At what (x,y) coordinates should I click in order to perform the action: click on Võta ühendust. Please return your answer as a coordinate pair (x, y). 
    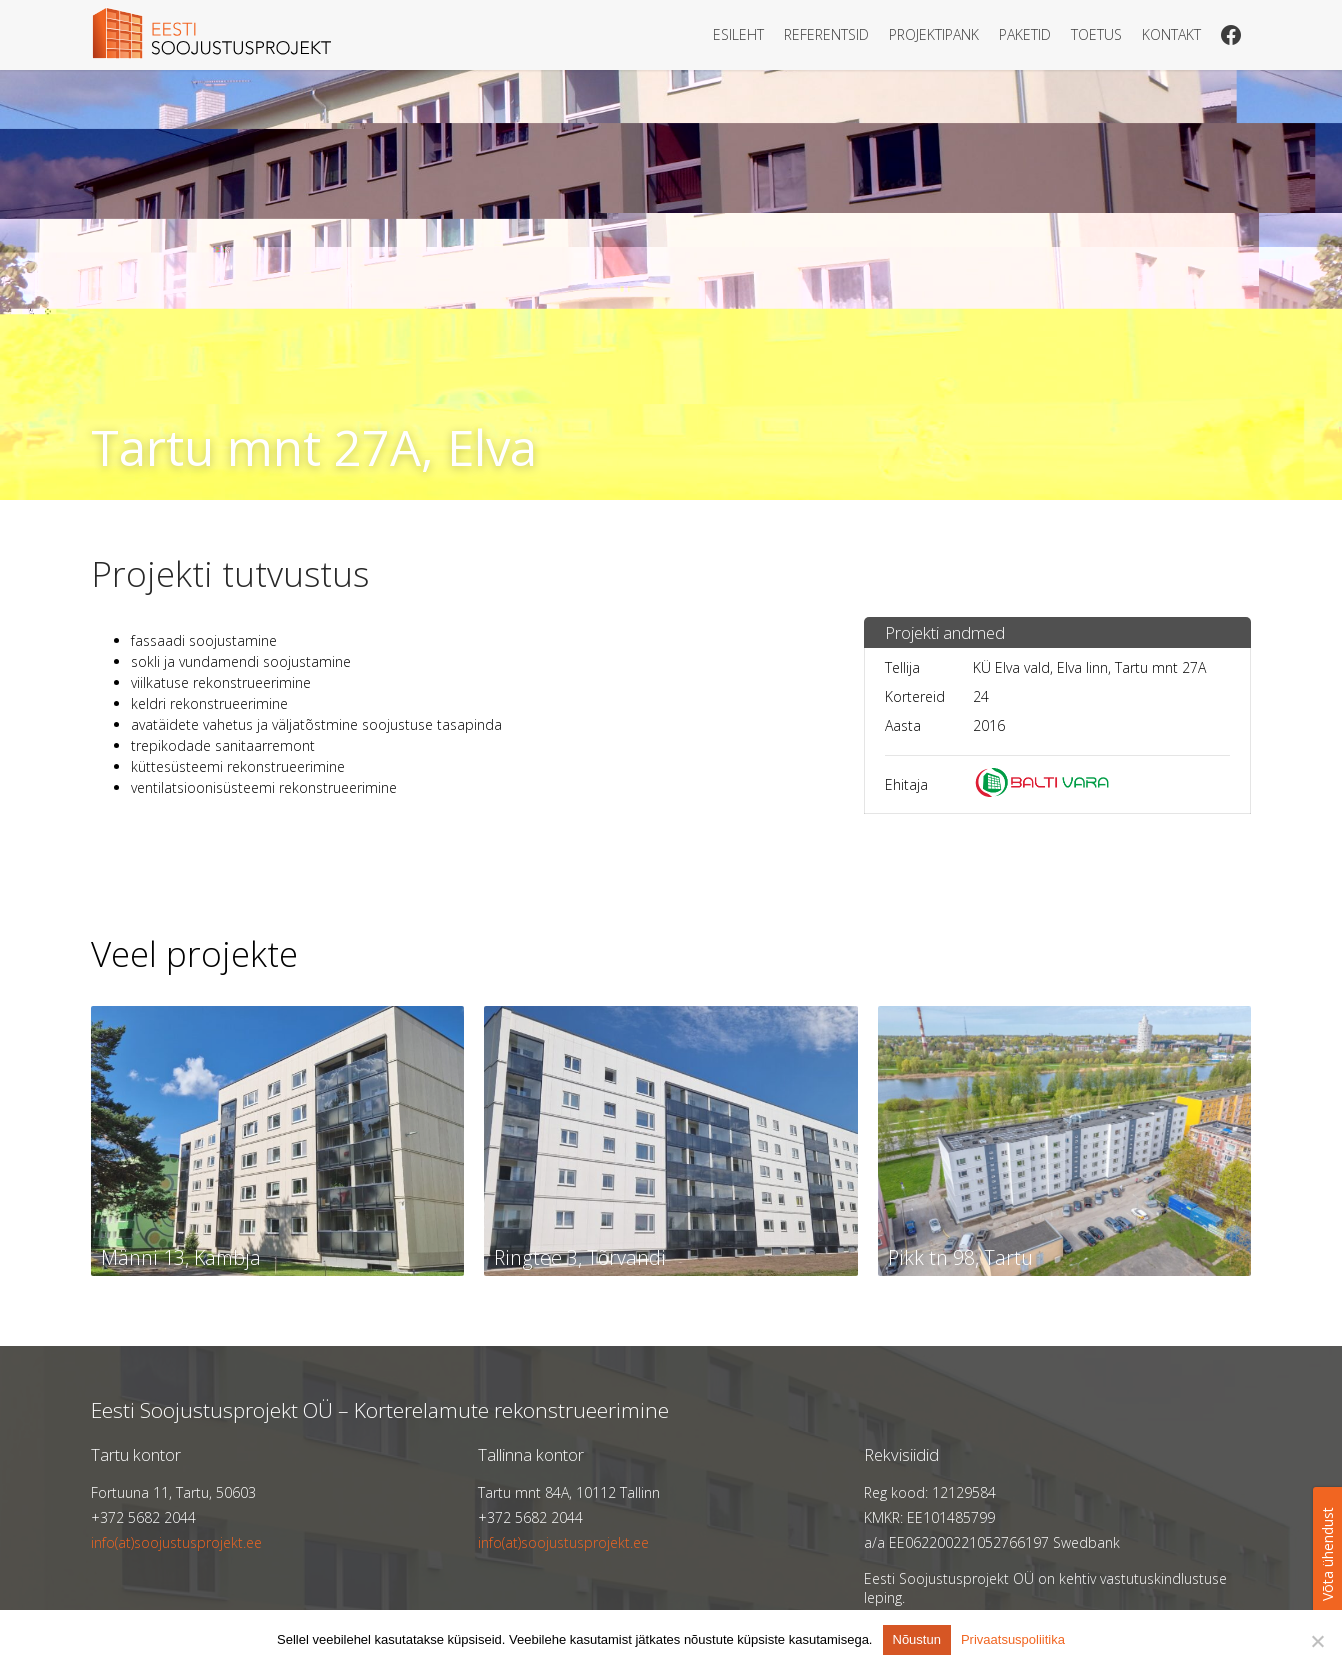
    Looking at the image, I should click on (1327, 1554).